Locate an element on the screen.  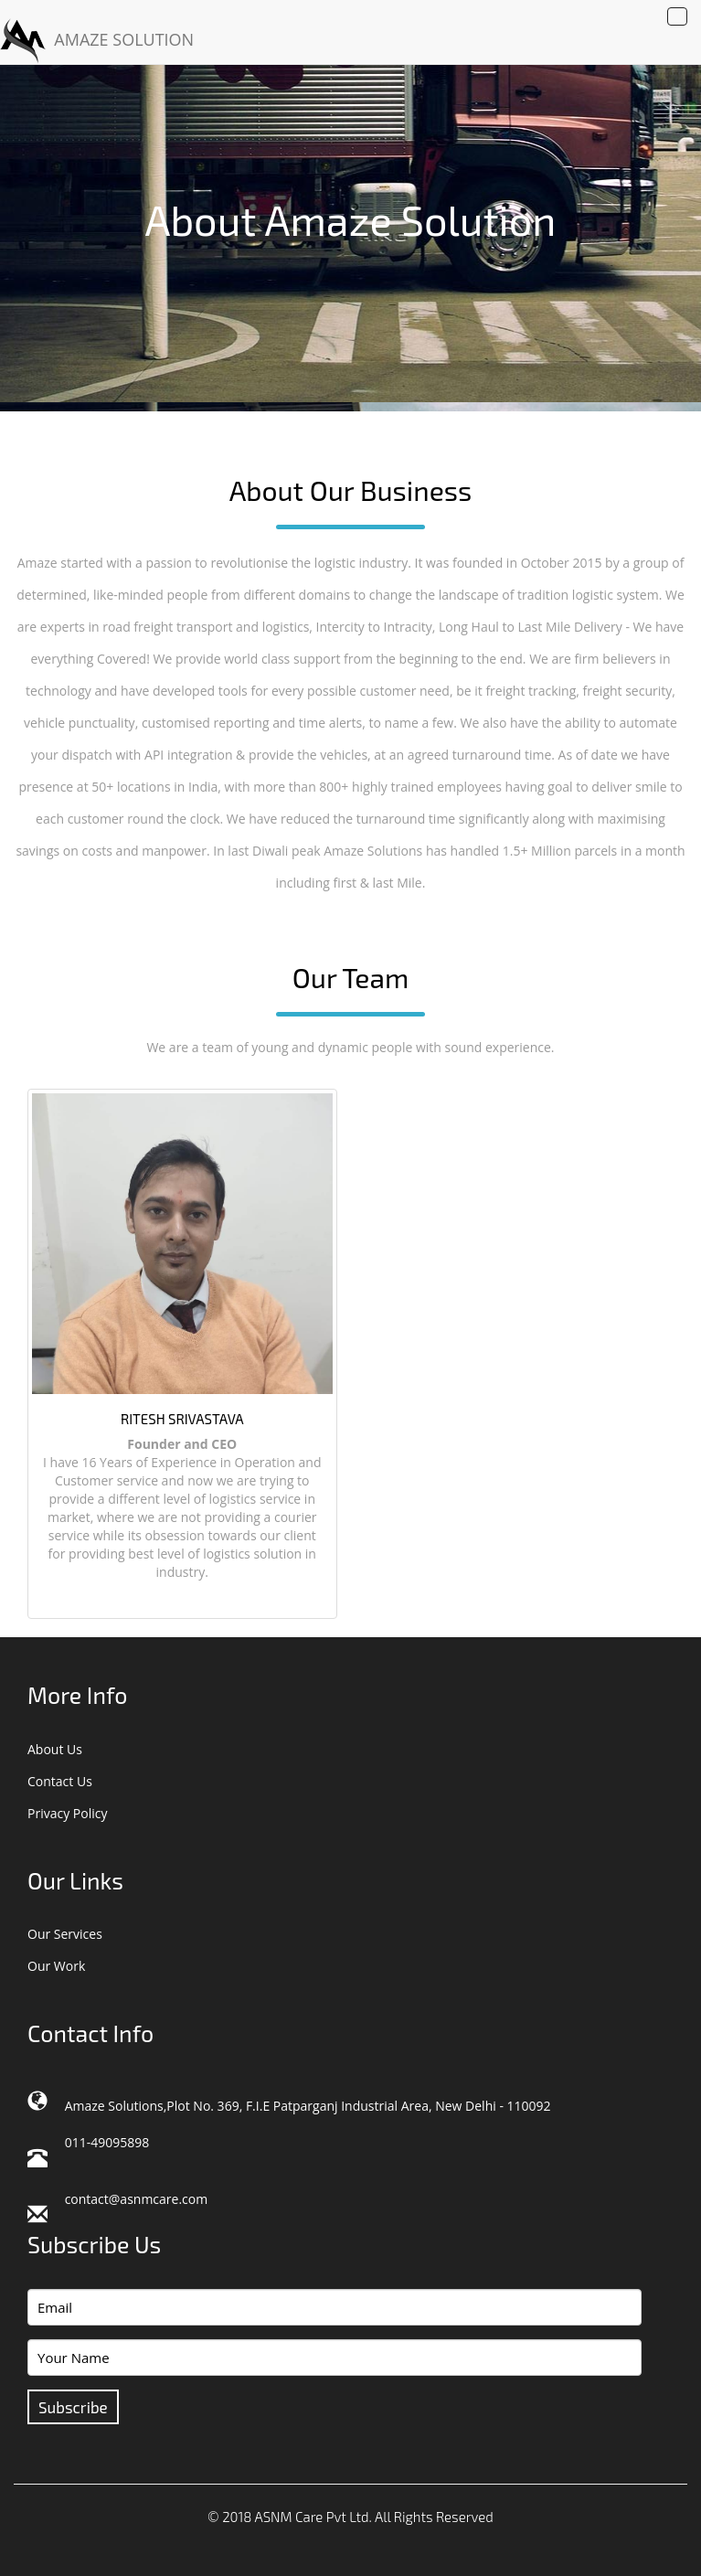
AMAZE SOLUTION is located at coordinates (97, 41).